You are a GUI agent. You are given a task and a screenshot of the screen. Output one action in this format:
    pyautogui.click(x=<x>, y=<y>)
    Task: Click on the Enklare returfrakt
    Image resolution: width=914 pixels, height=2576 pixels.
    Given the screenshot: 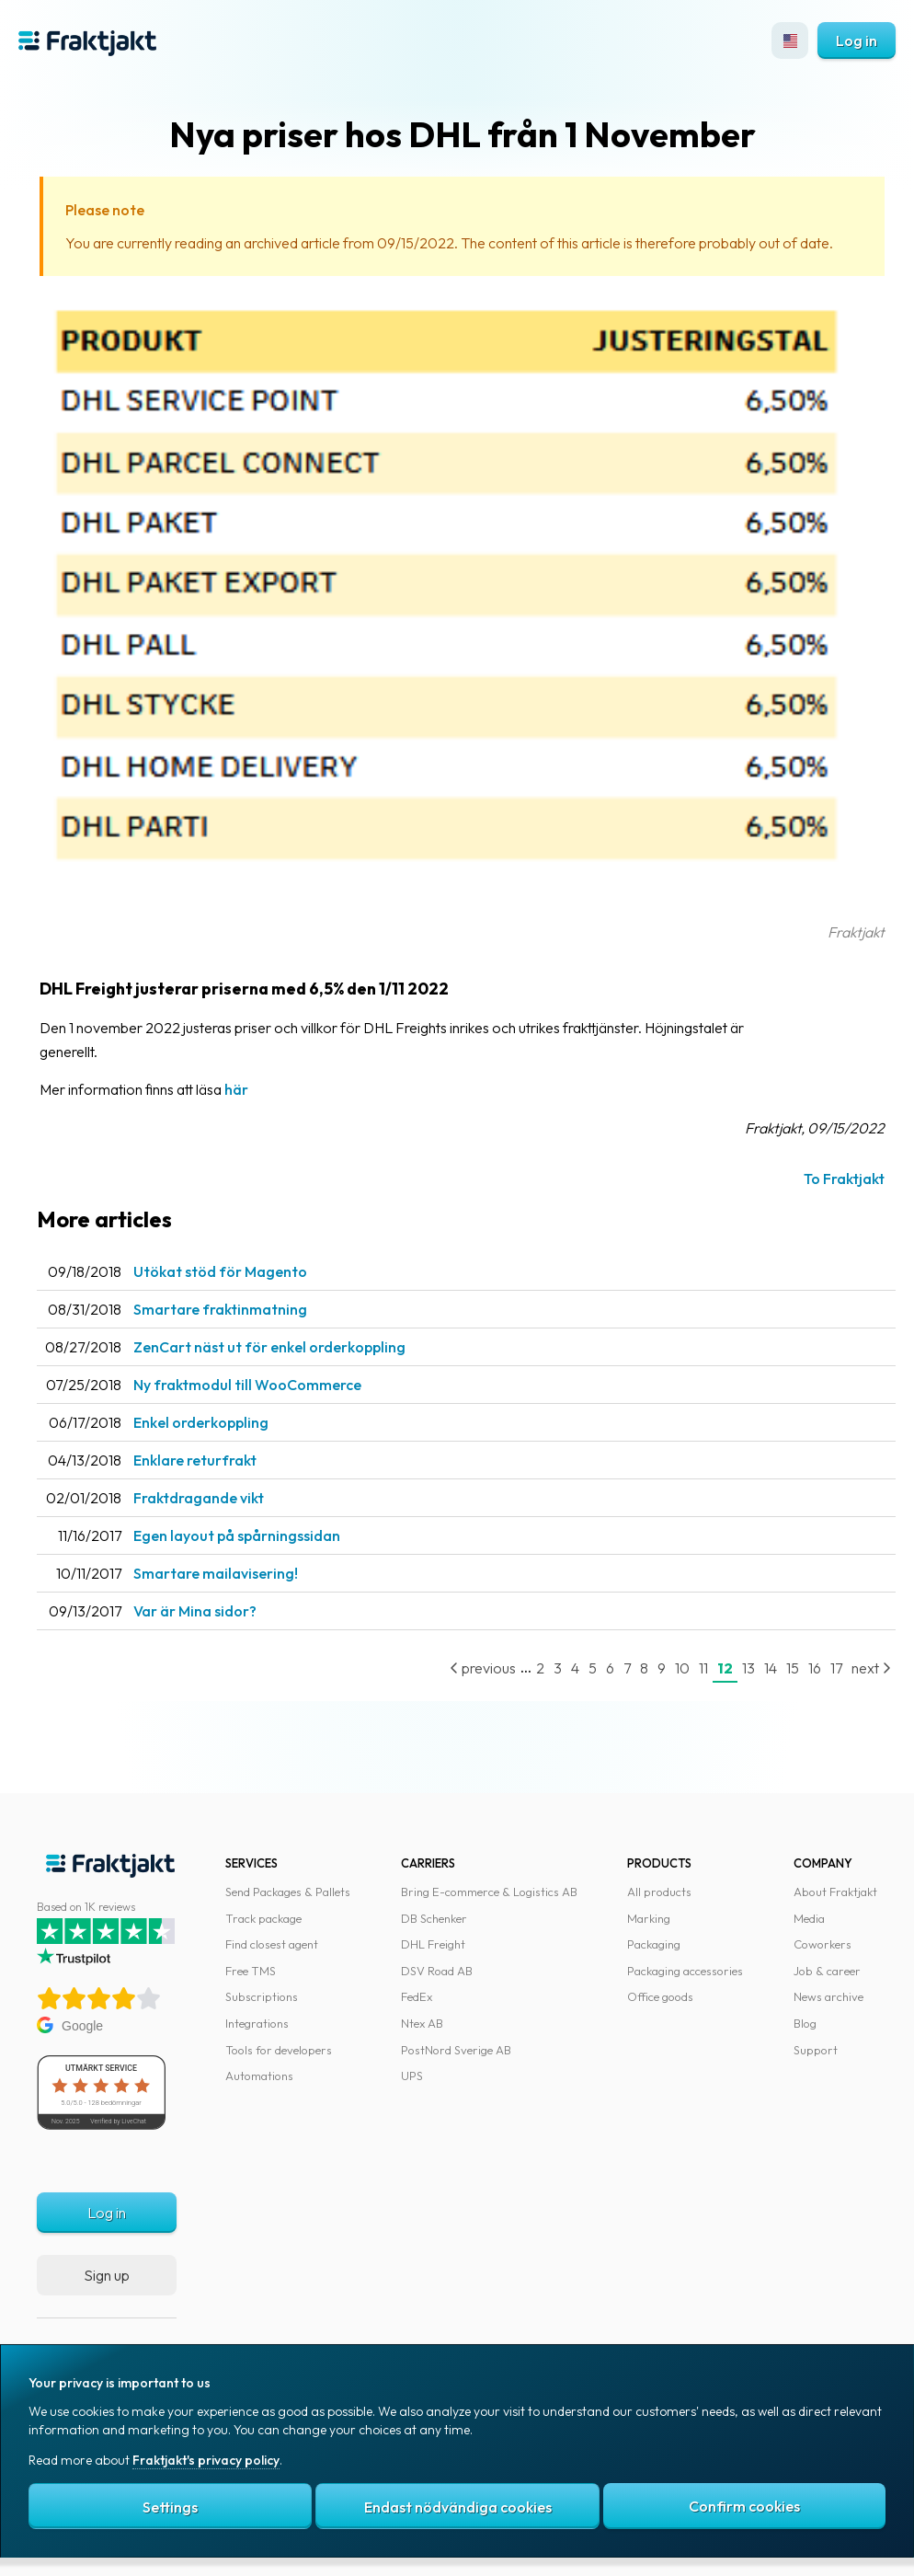 What is the action you would take?
    pyautogui.click(x=195, y=1460)
    